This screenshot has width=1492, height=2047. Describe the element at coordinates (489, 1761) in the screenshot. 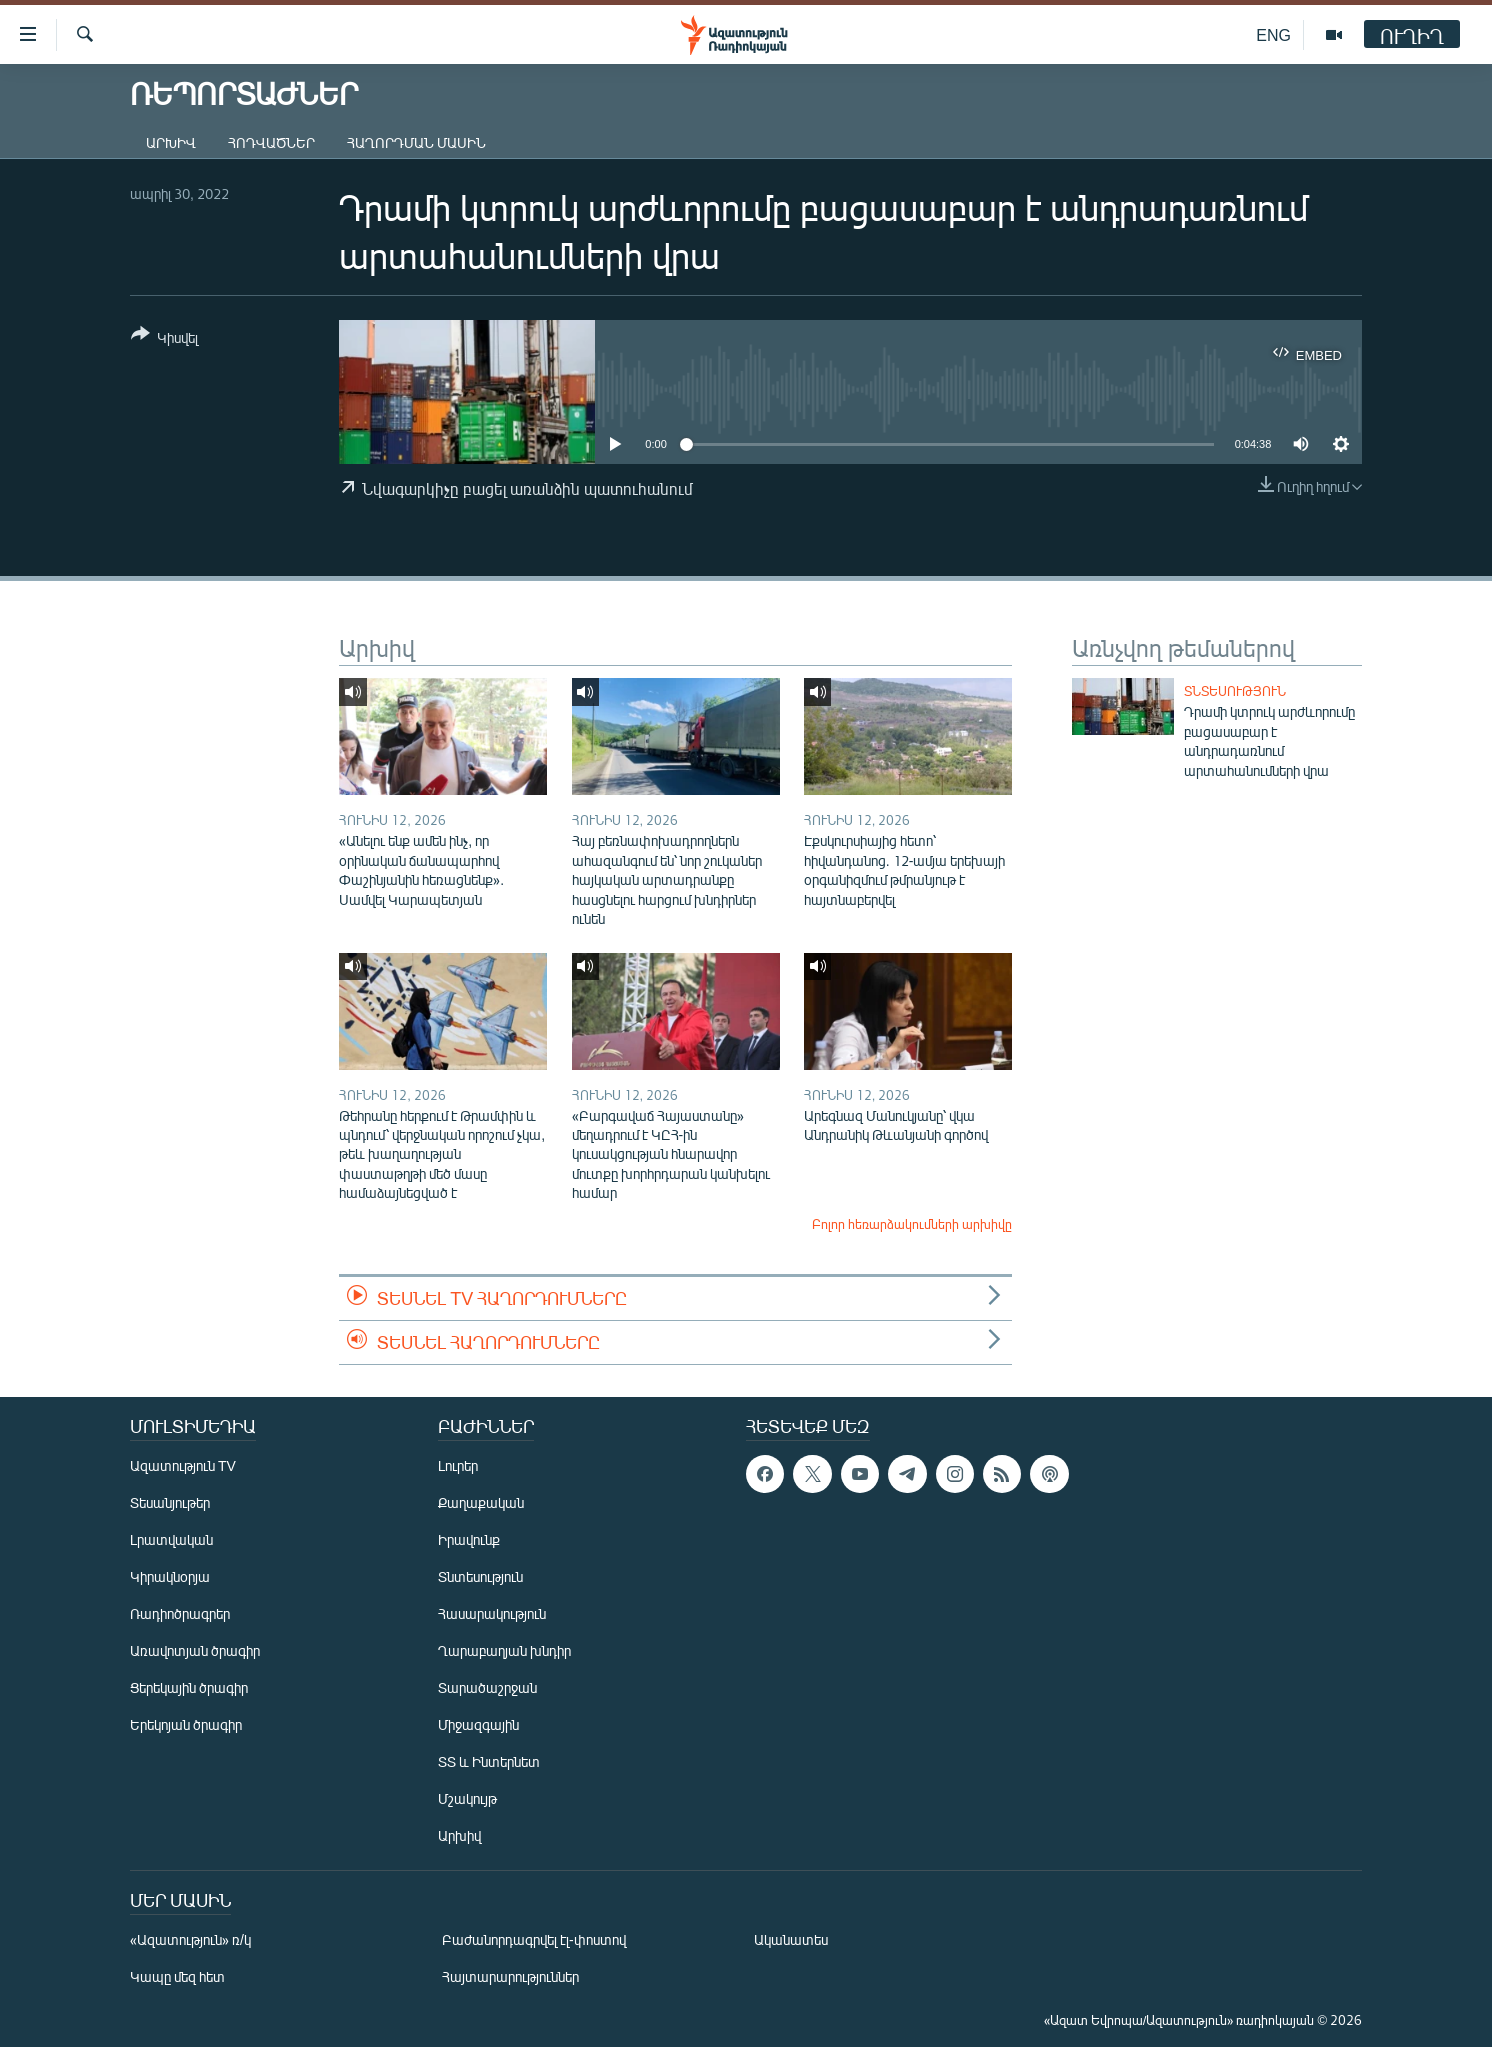

I see `ՏՏ և Ինտերնետ` at that location.